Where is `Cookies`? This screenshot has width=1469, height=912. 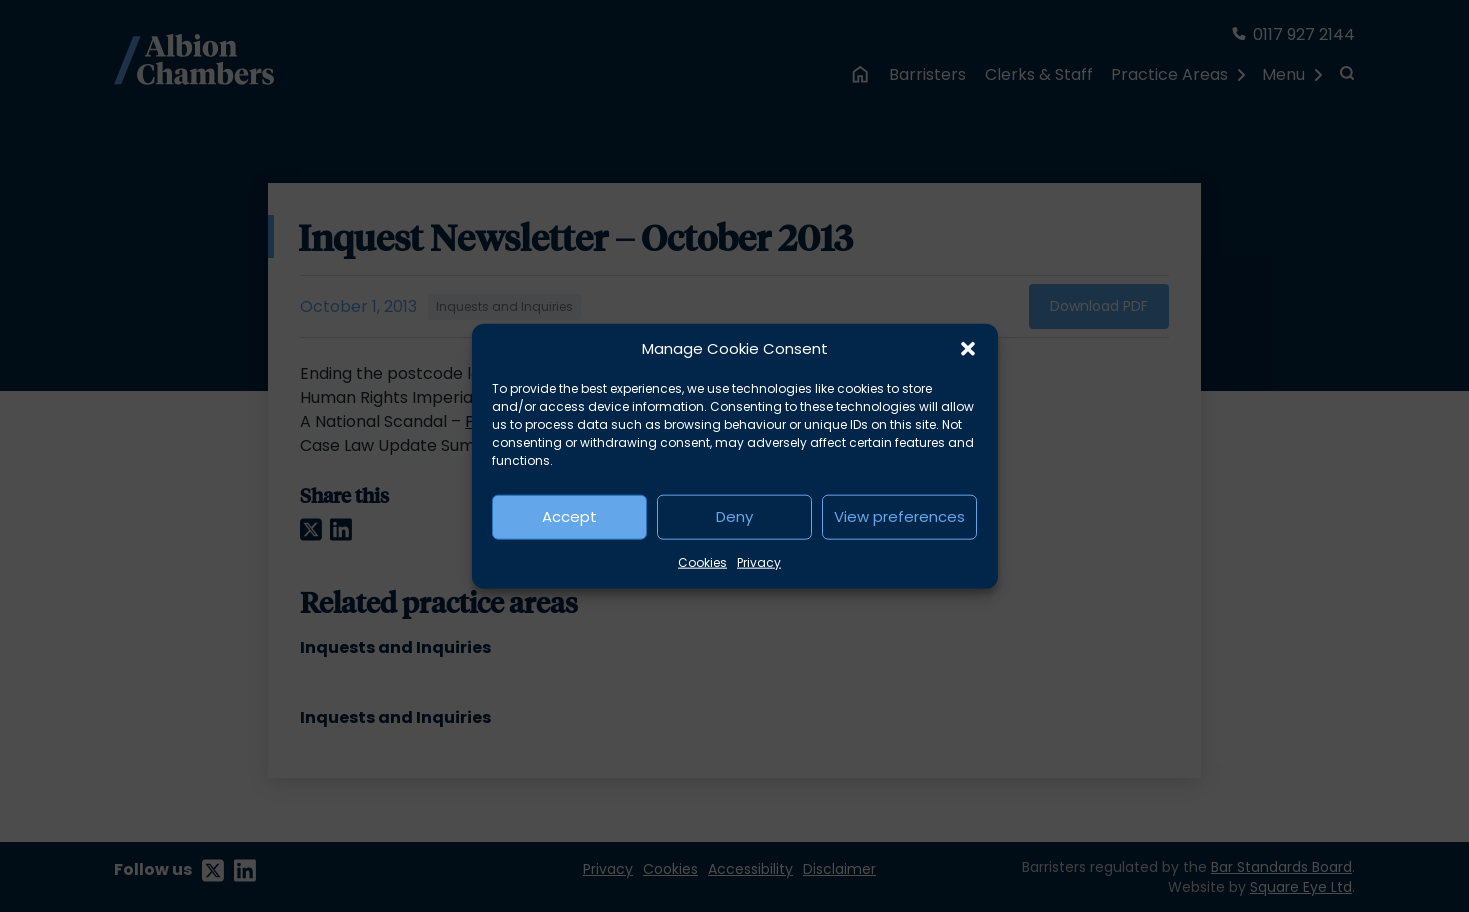 Cookies is located at coordinates (702, 561).